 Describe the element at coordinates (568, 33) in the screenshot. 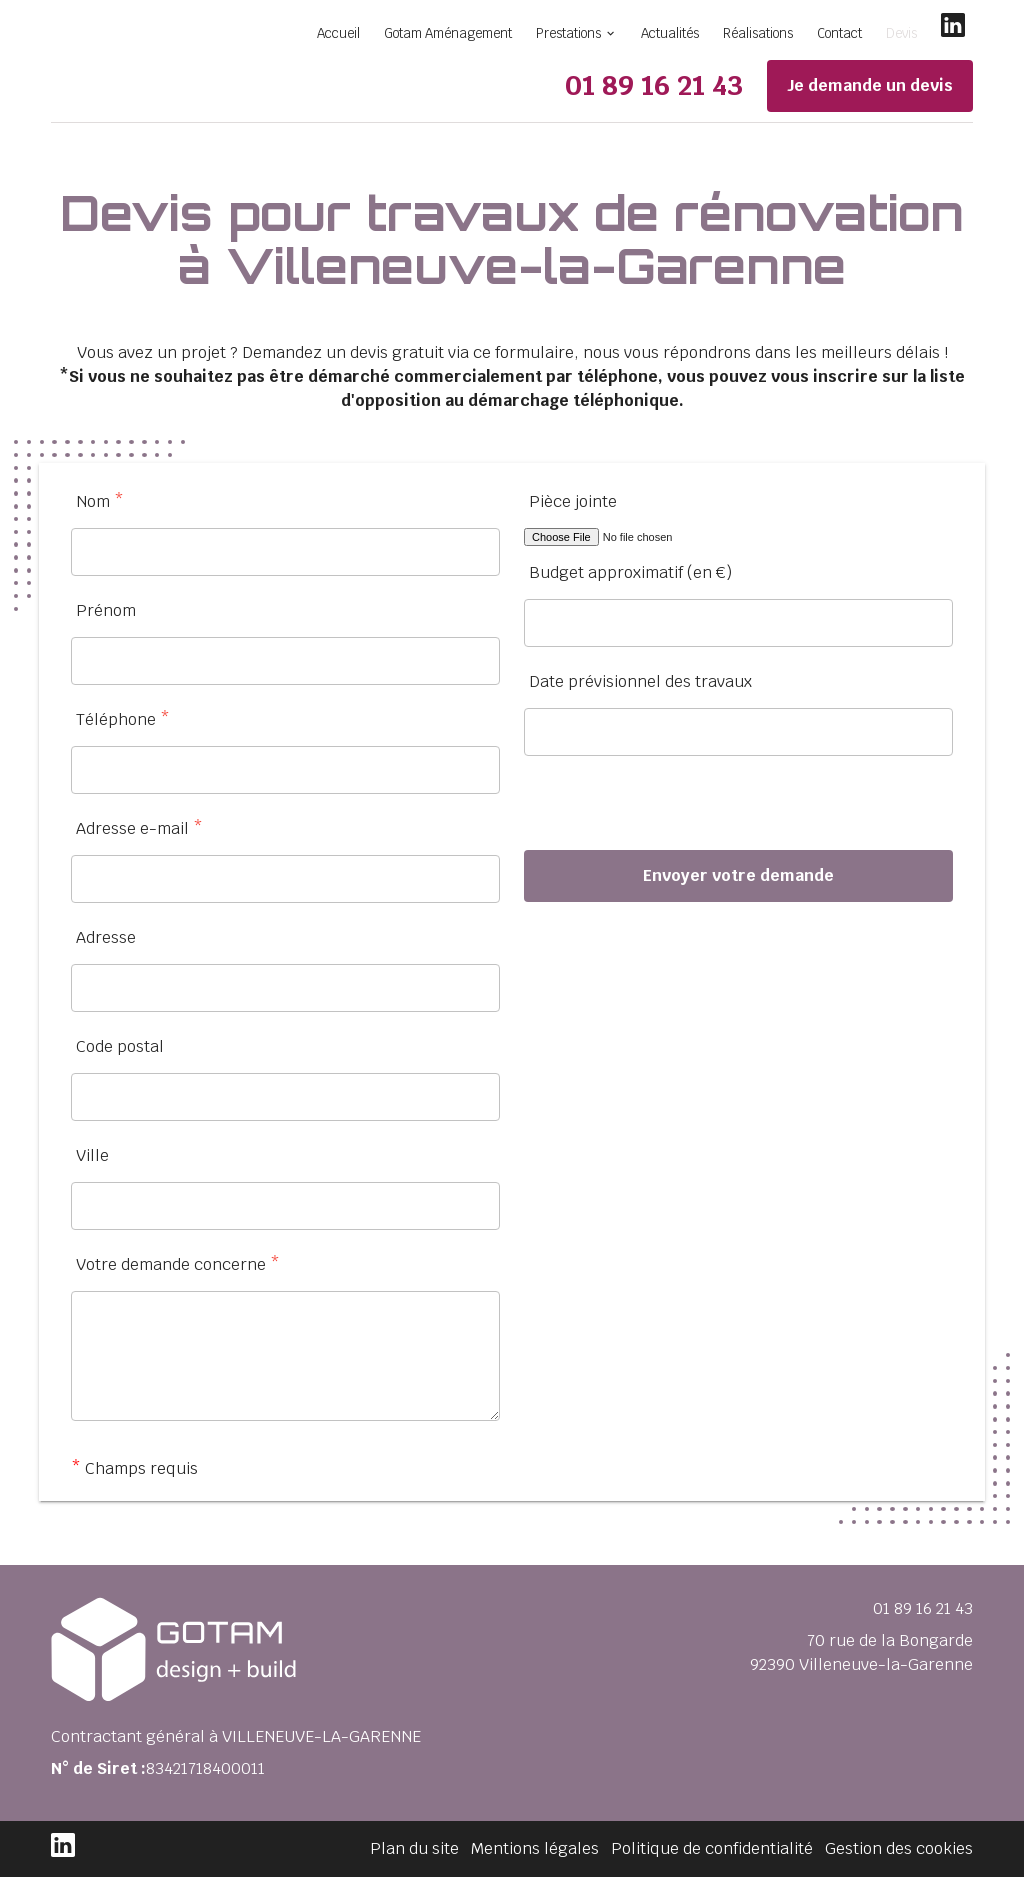

I see `Prestations` at that location.